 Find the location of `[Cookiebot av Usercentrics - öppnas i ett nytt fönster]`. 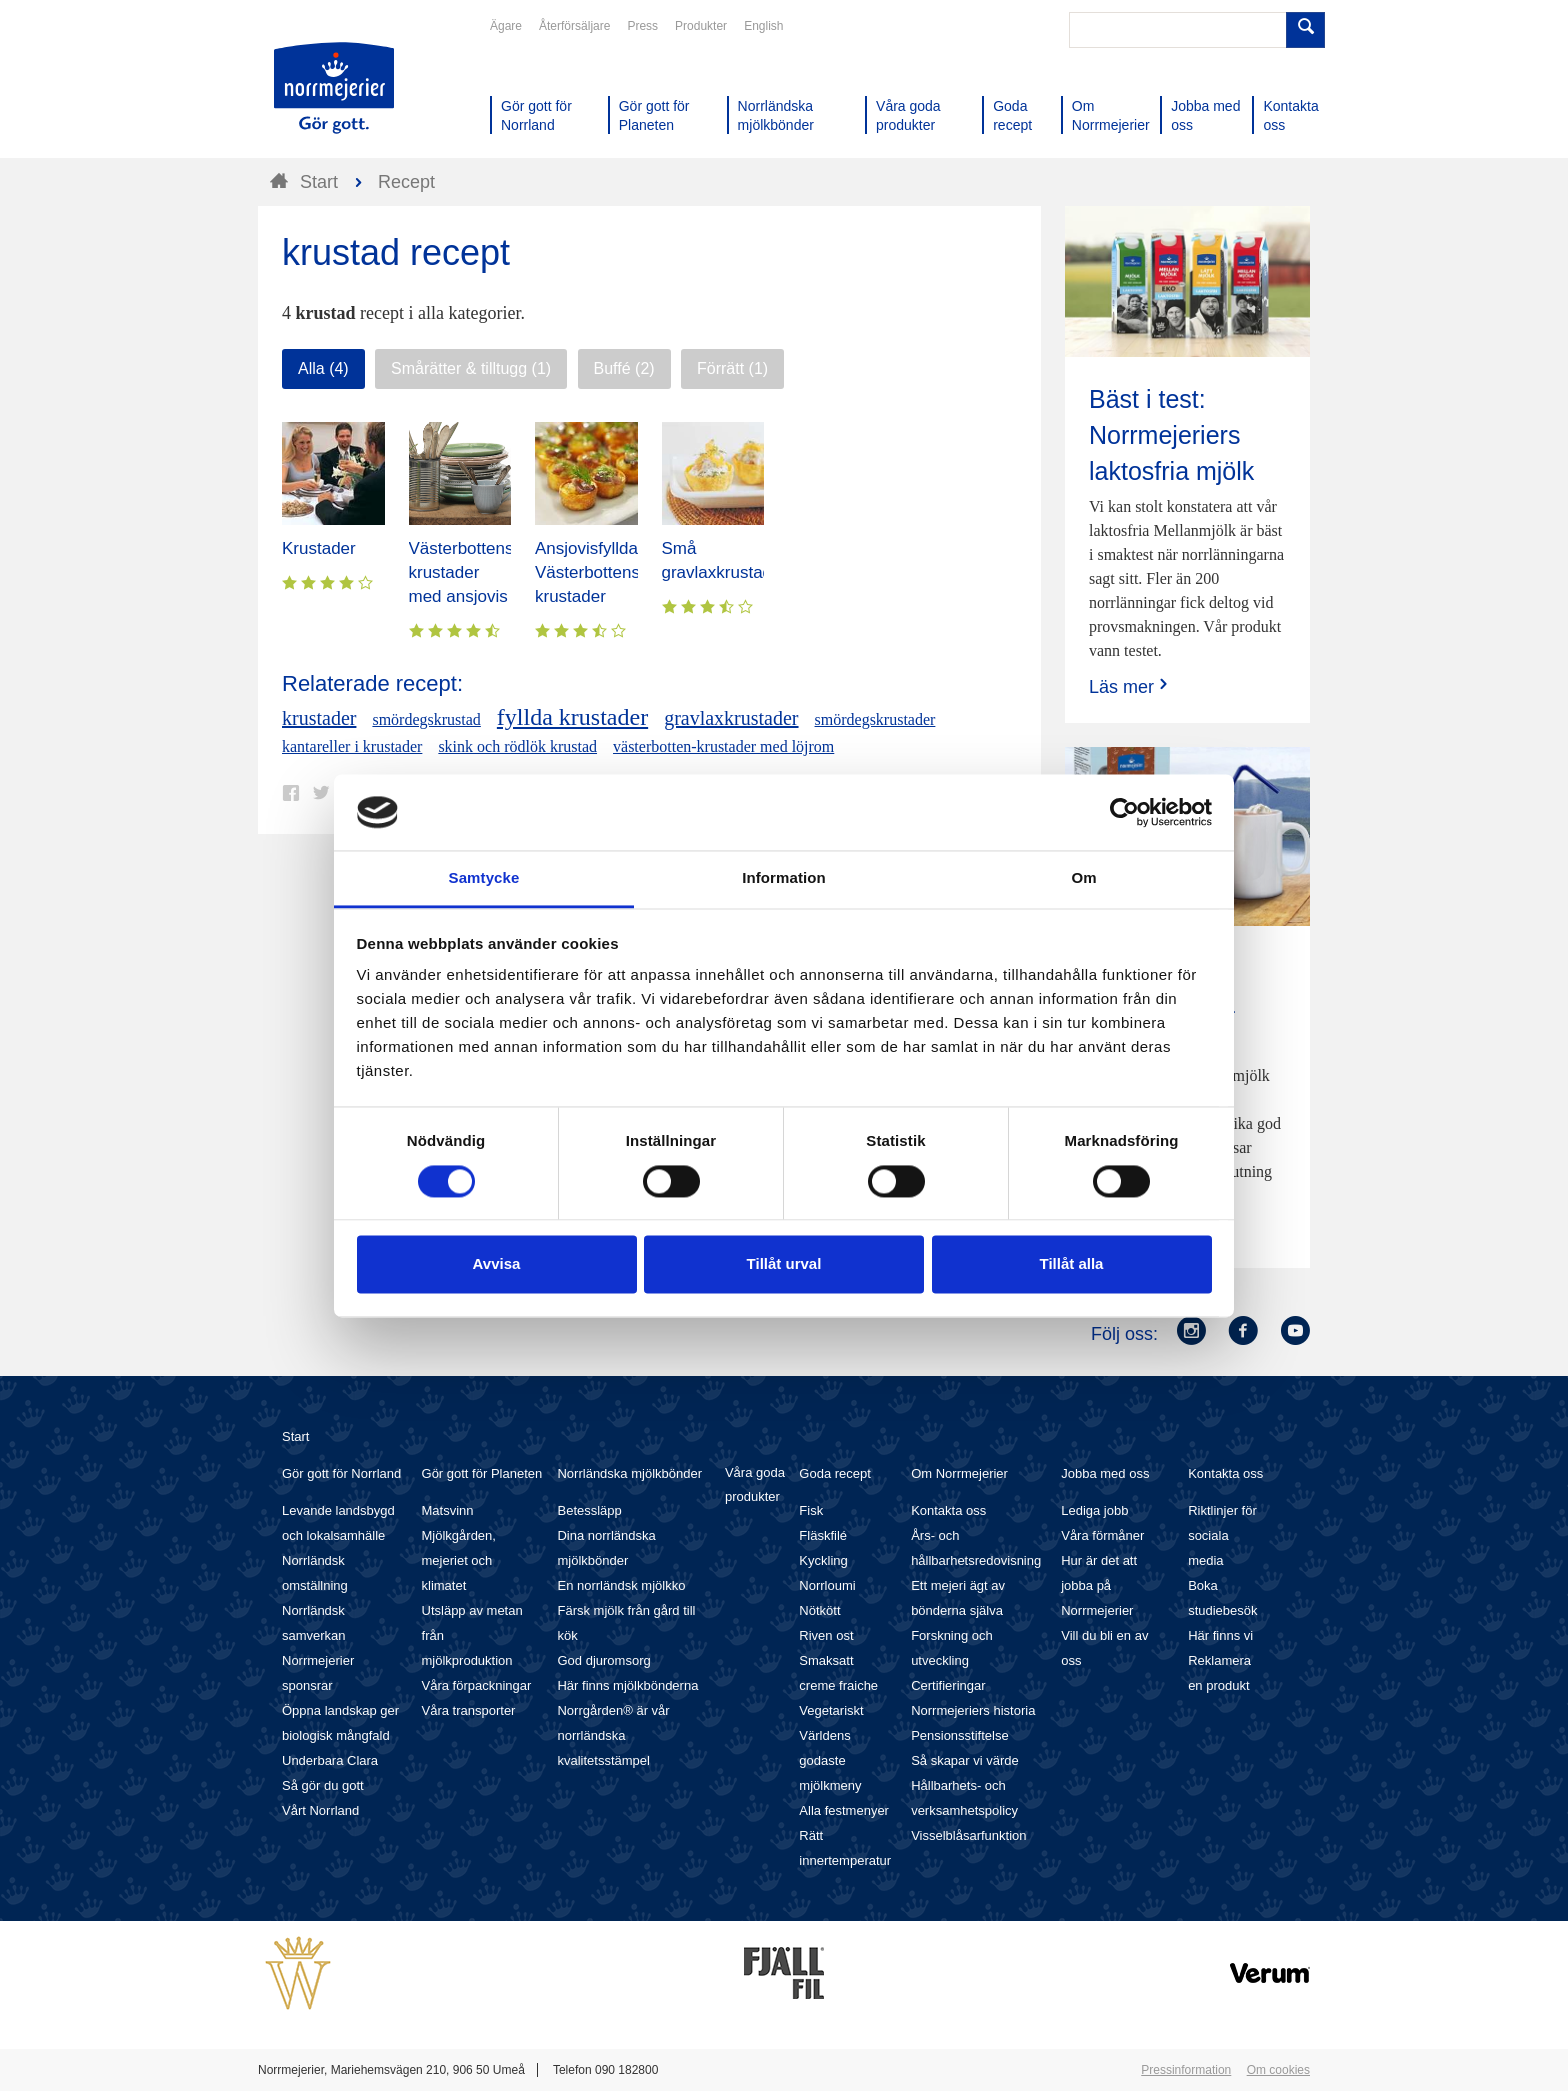

[Cookiebot av Usercentrics - öppnas i ett nytt fönster] is located at coordinates (1124, 812).